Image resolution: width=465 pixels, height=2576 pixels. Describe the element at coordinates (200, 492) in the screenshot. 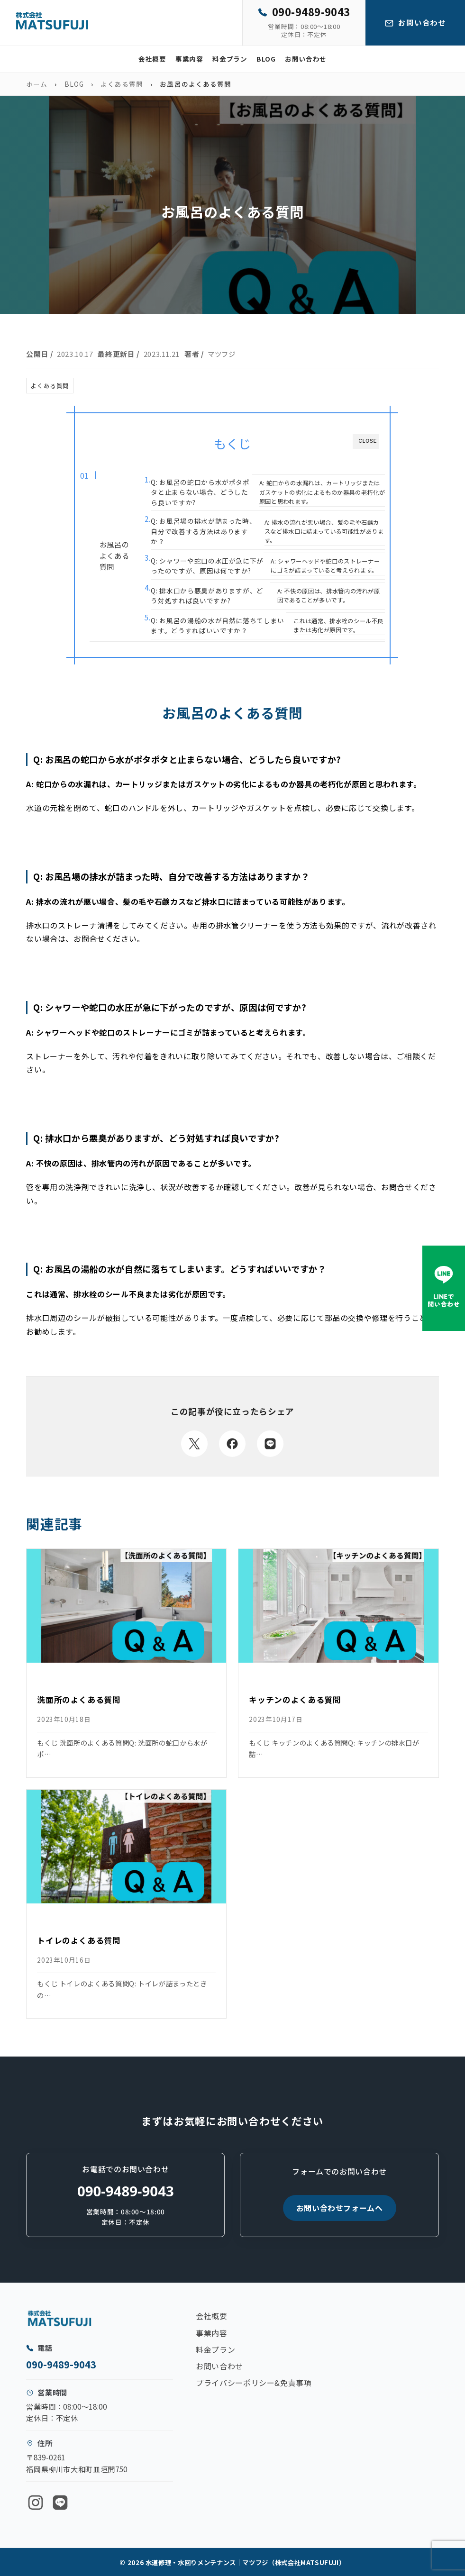

I see `Q: お風呂の蛇口から水がポタポタと止まらない場合、どうしたら良いですか?` at that location.